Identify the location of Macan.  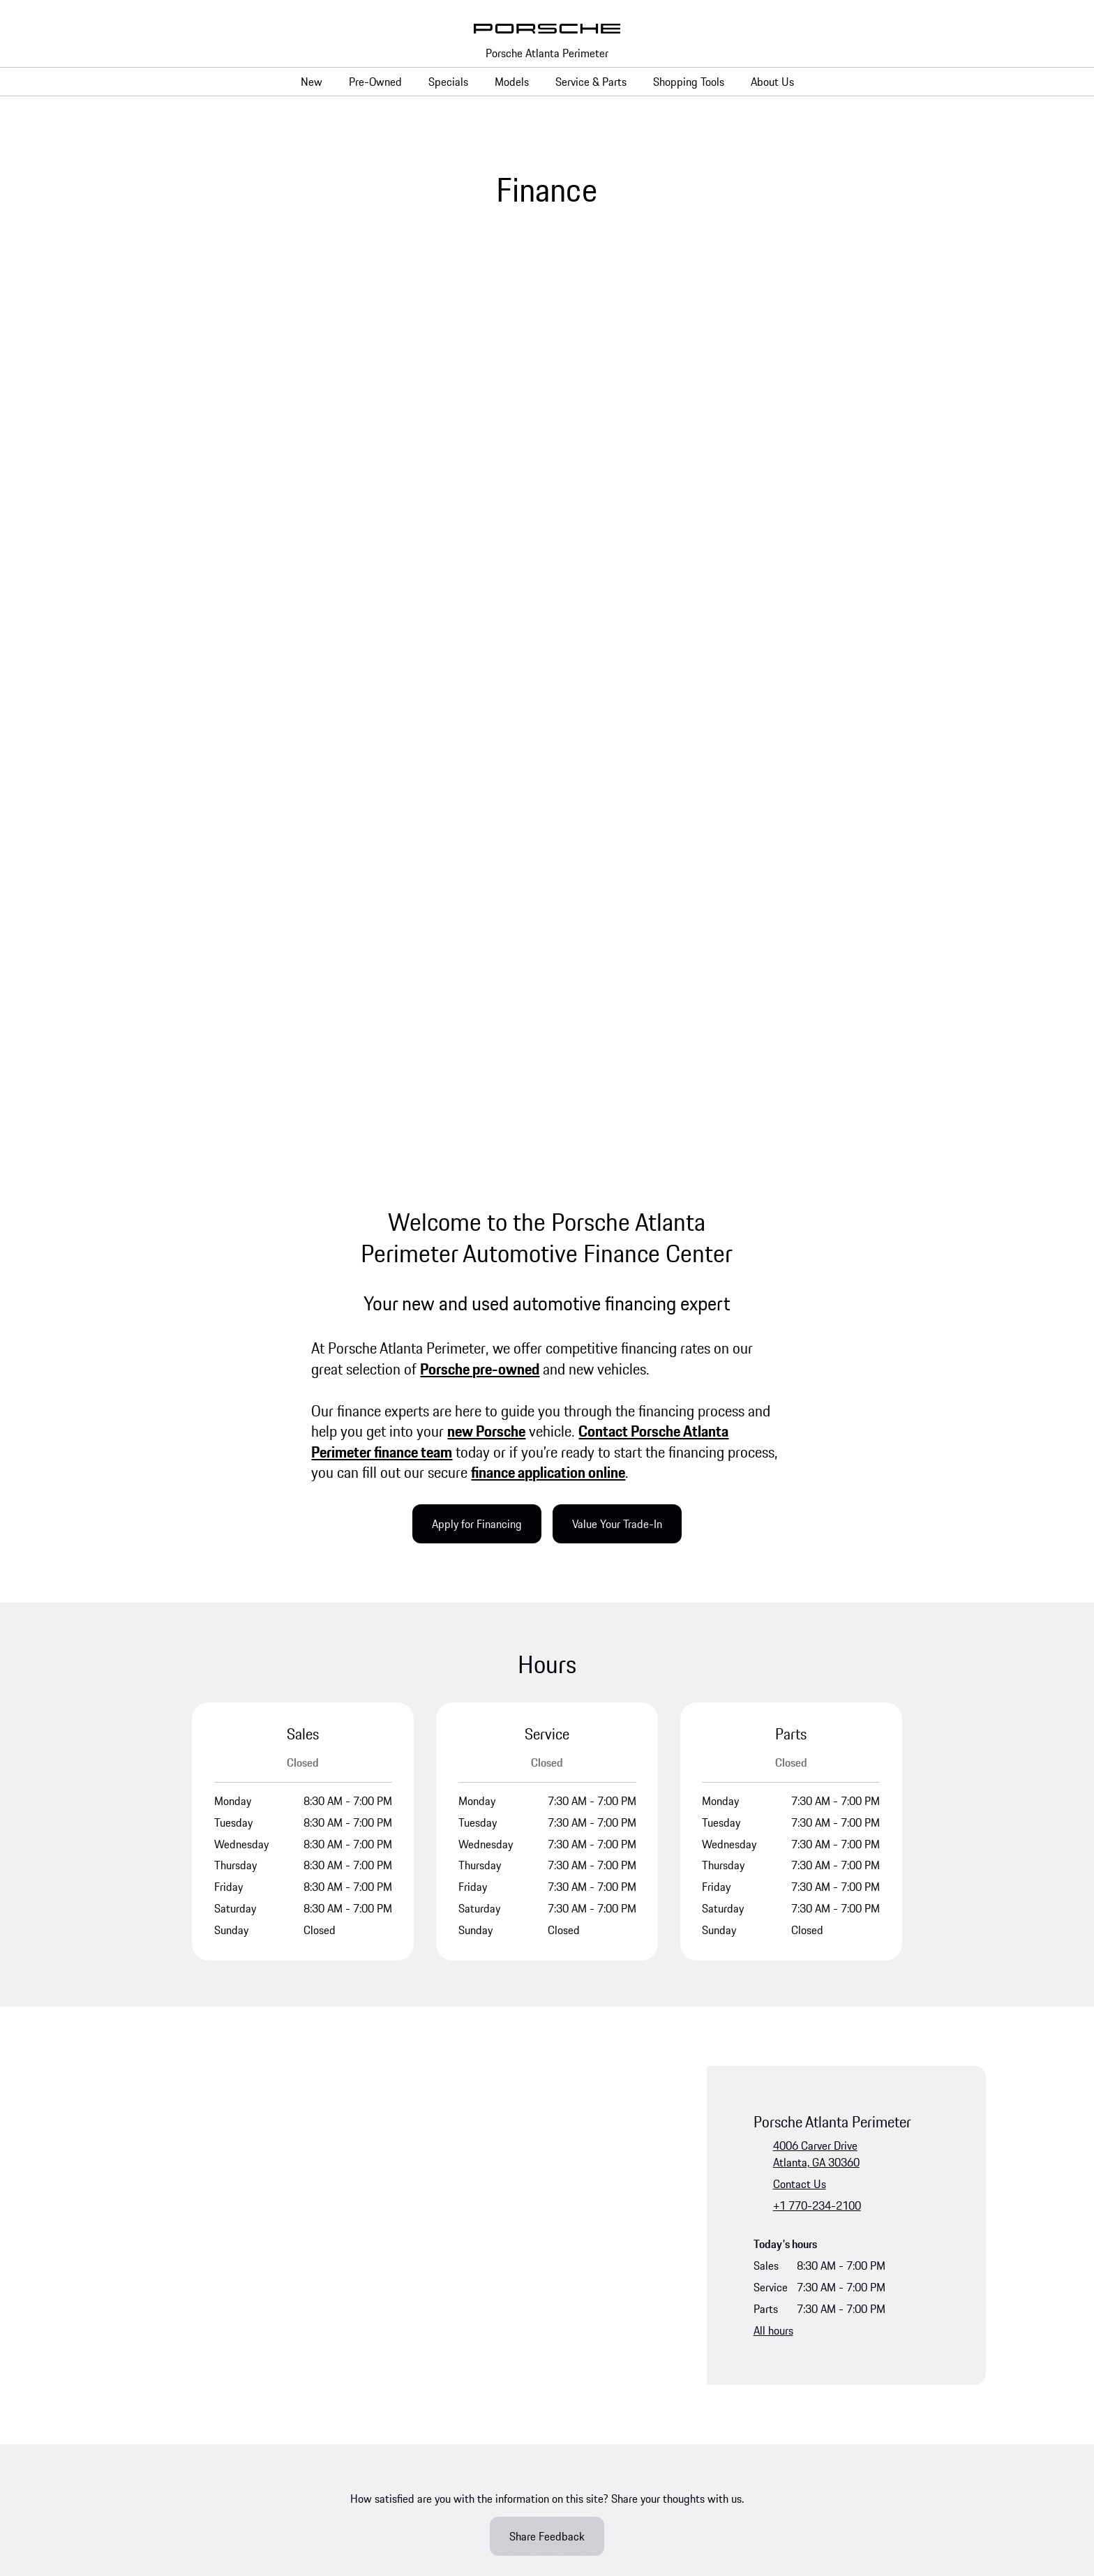
(354, 2045).